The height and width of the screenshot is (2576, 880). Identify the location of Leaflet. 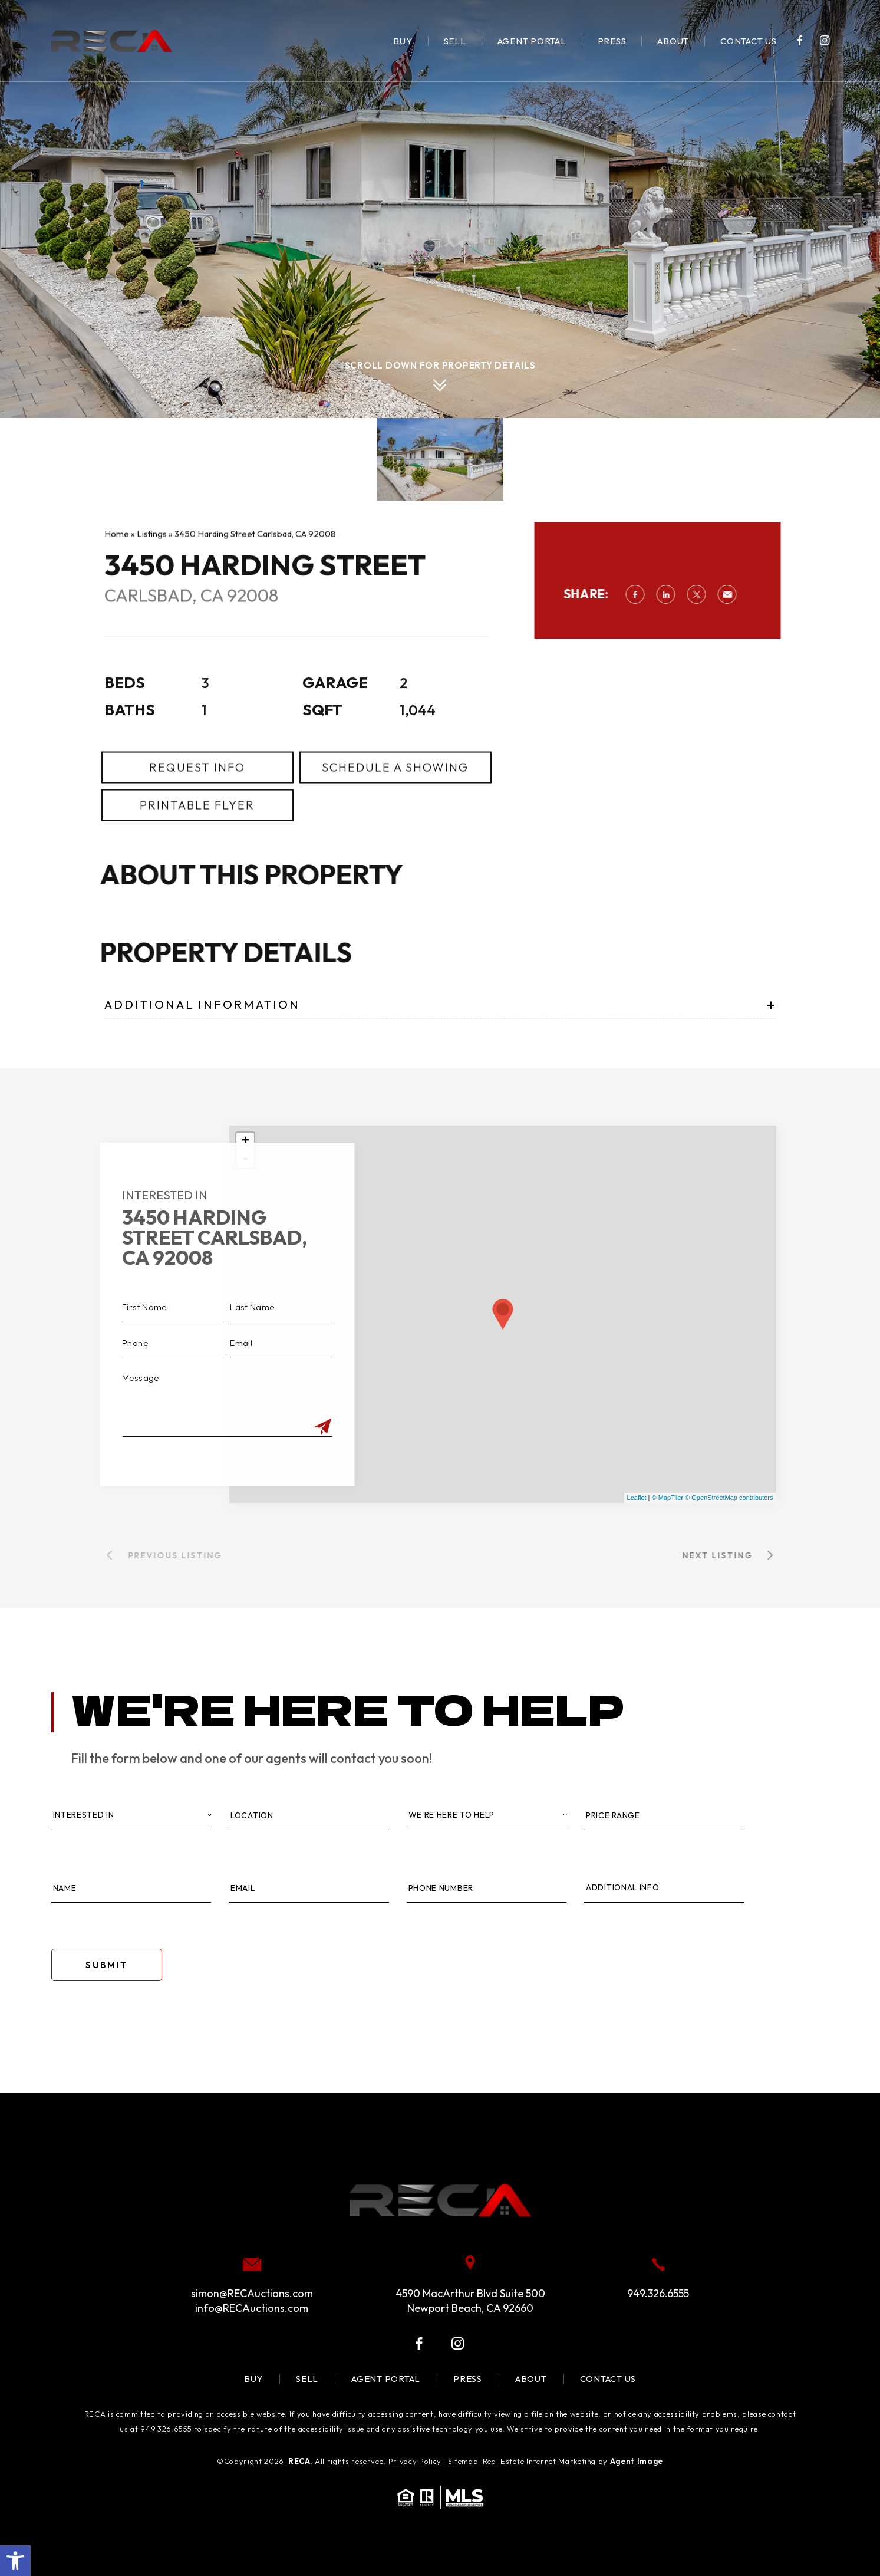
(637, 1497).